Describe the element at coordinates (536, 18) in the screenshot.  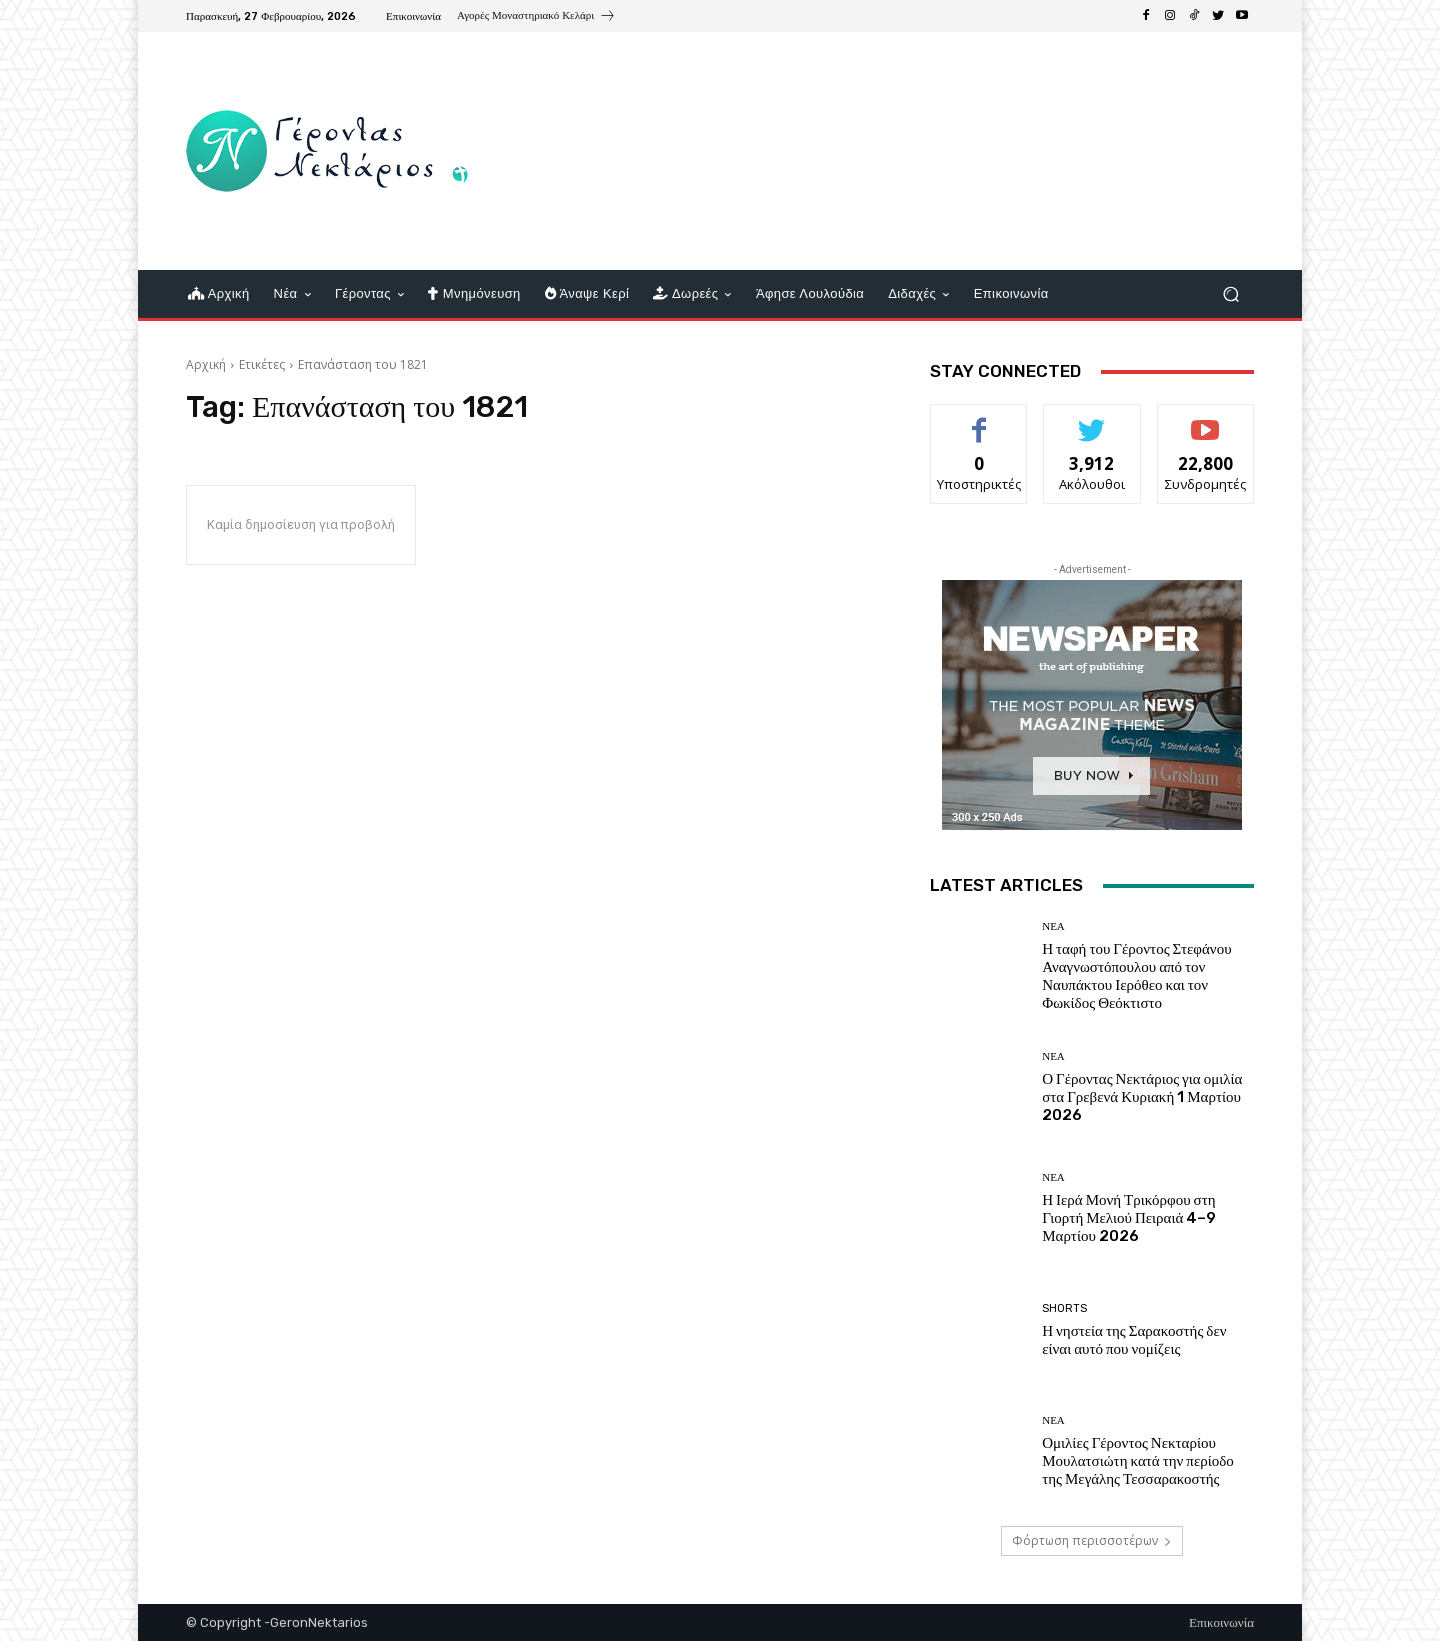
I see `[icon_box]` at that location.